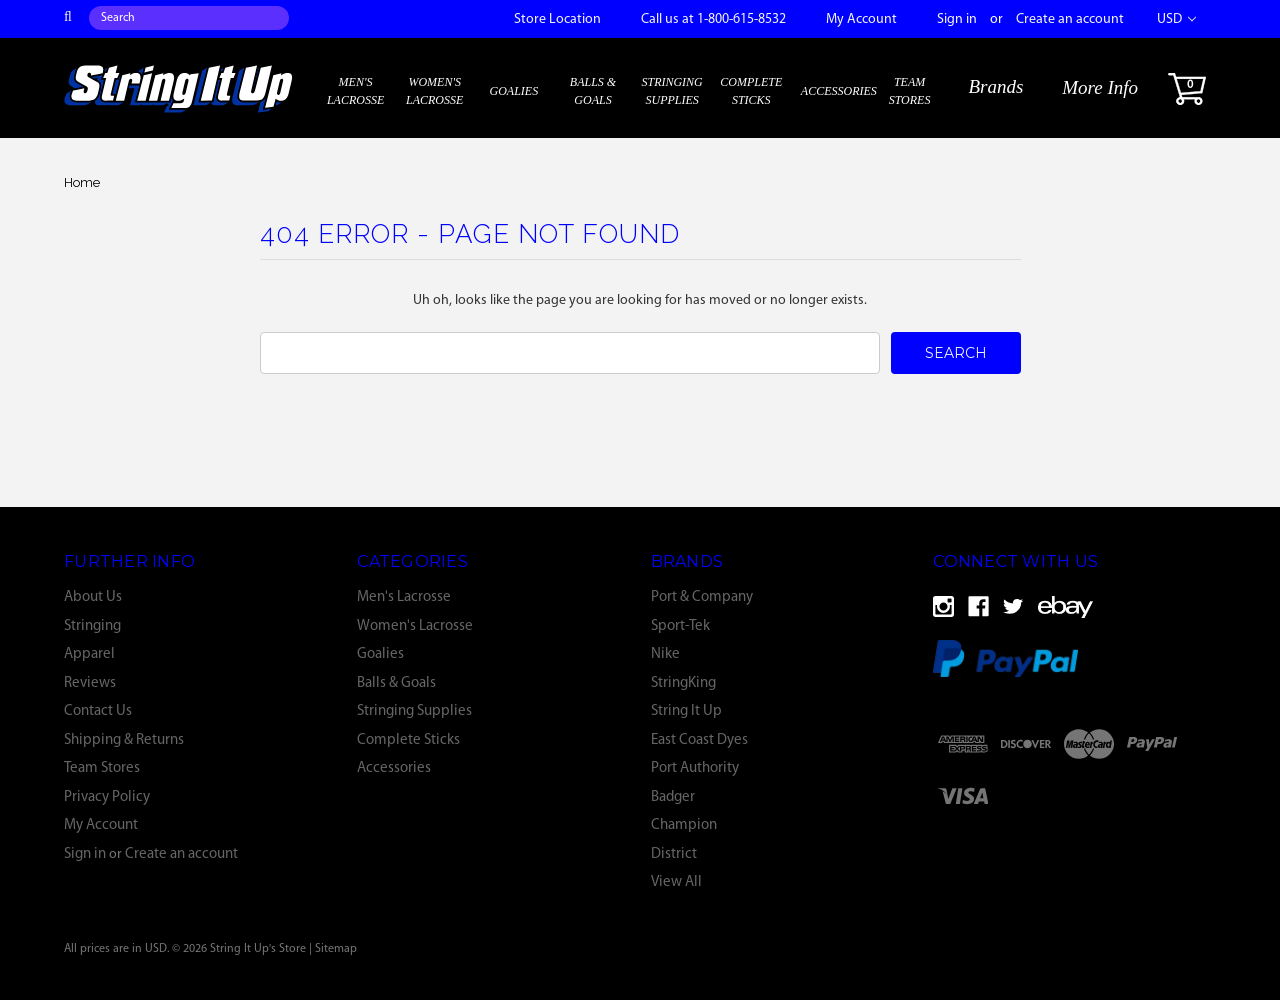 The image size is (1280, 1000). Describe the element at coordinates (92, 626) in the screenshot. I see `Stringing` at that location.